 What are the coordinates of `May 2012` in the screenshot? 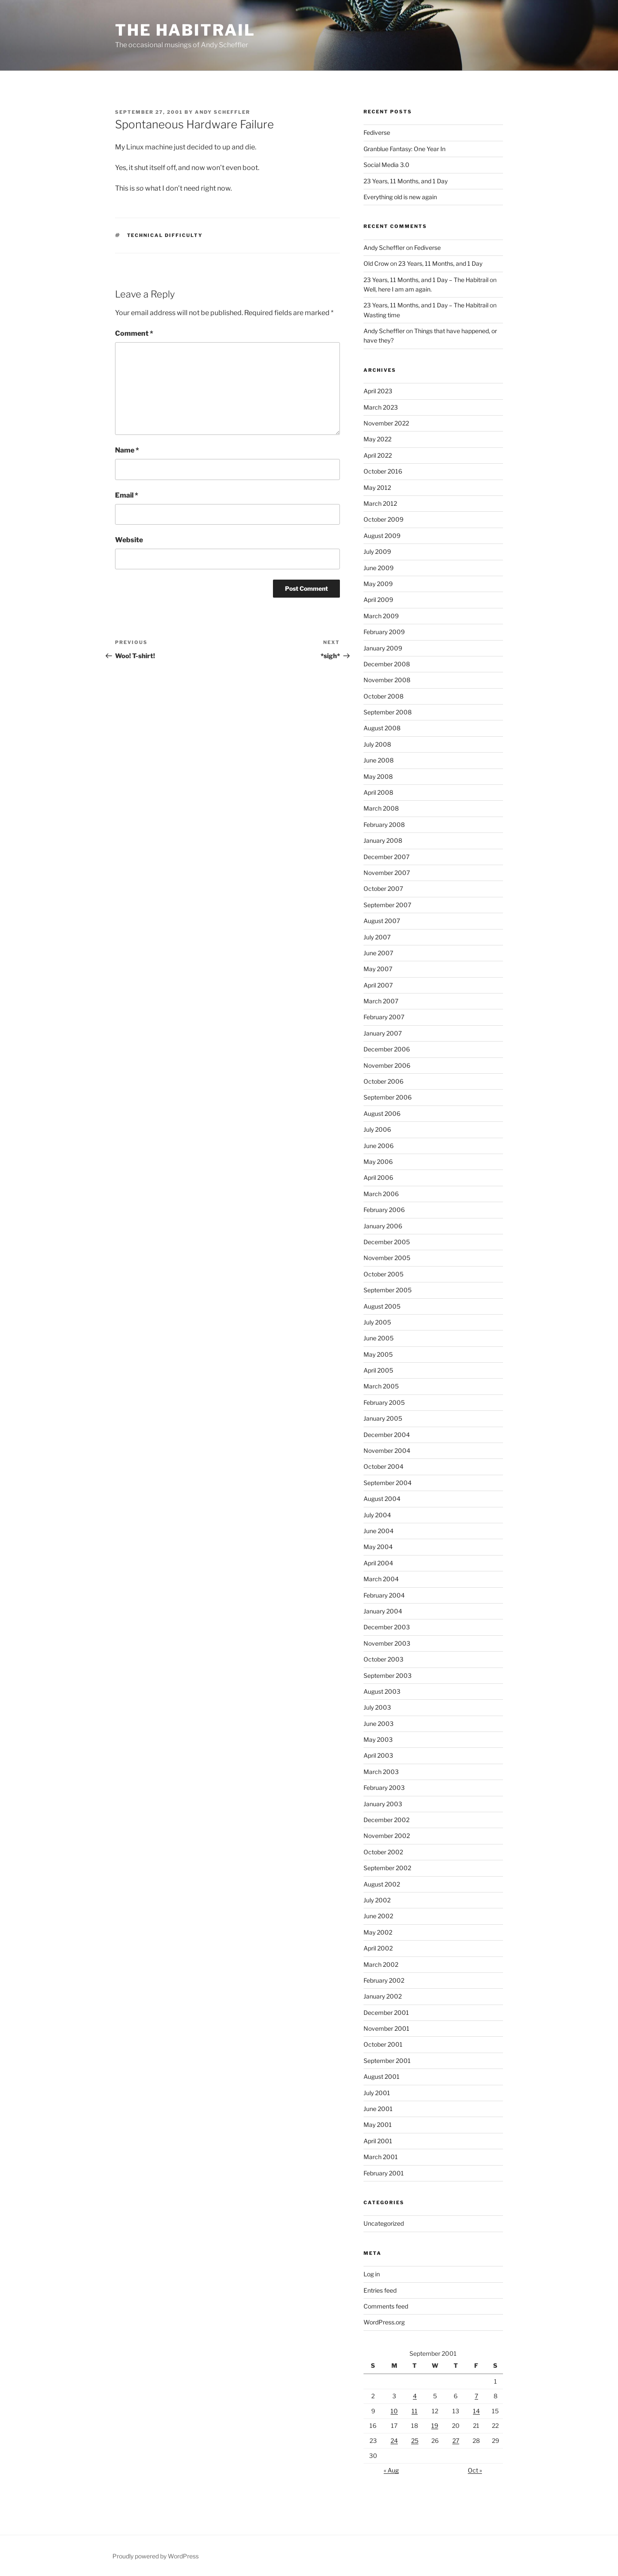 It's located at (377, 487).